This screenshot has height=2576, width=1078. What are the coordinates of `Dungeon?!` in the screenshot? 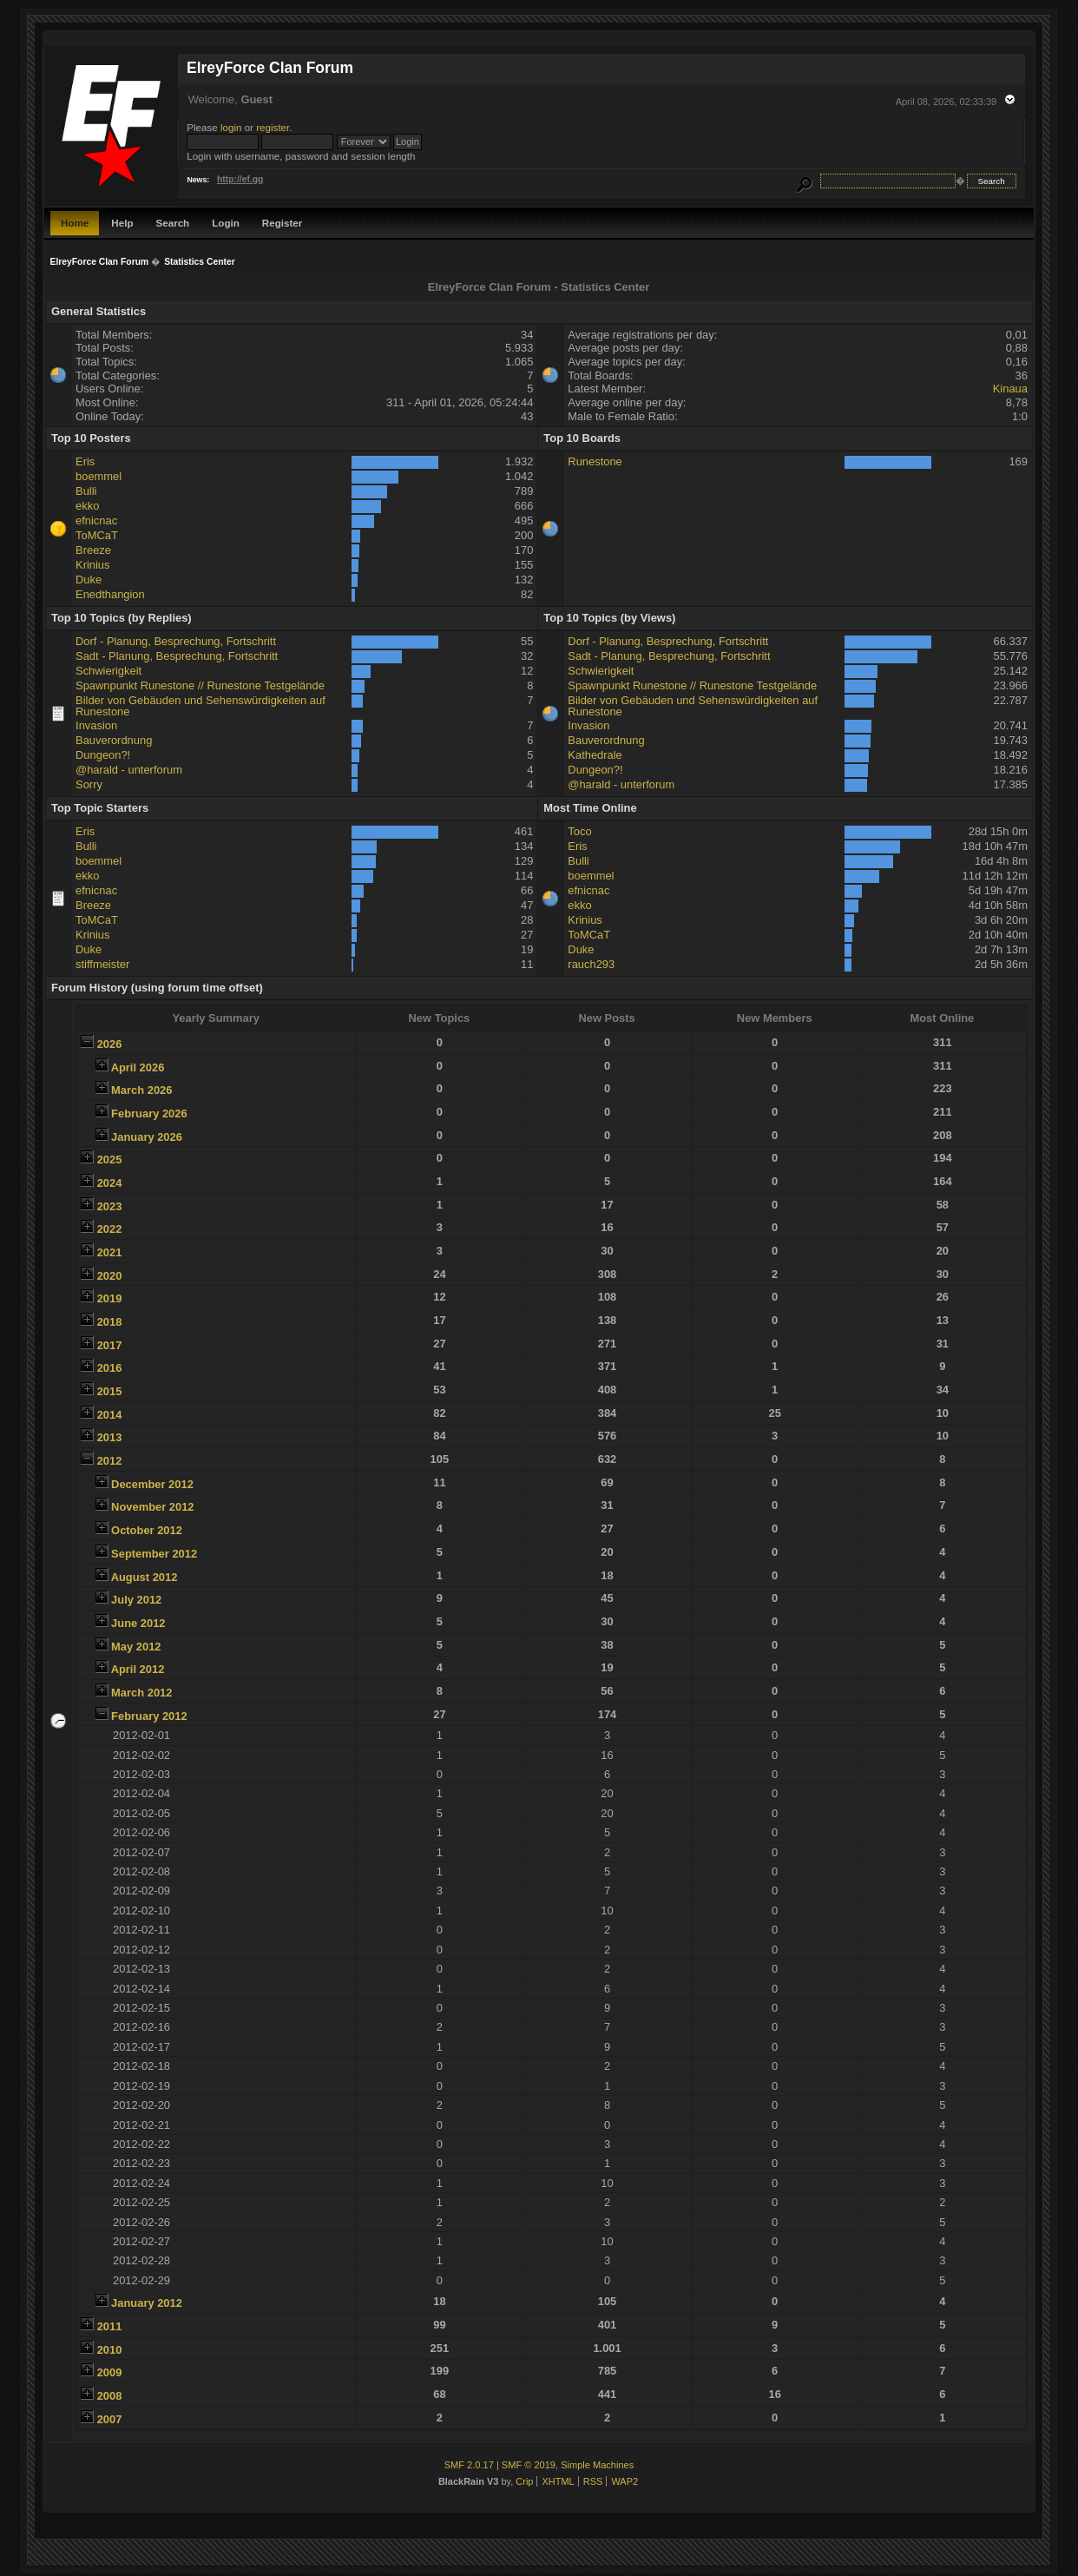 It's located at (103, 754).